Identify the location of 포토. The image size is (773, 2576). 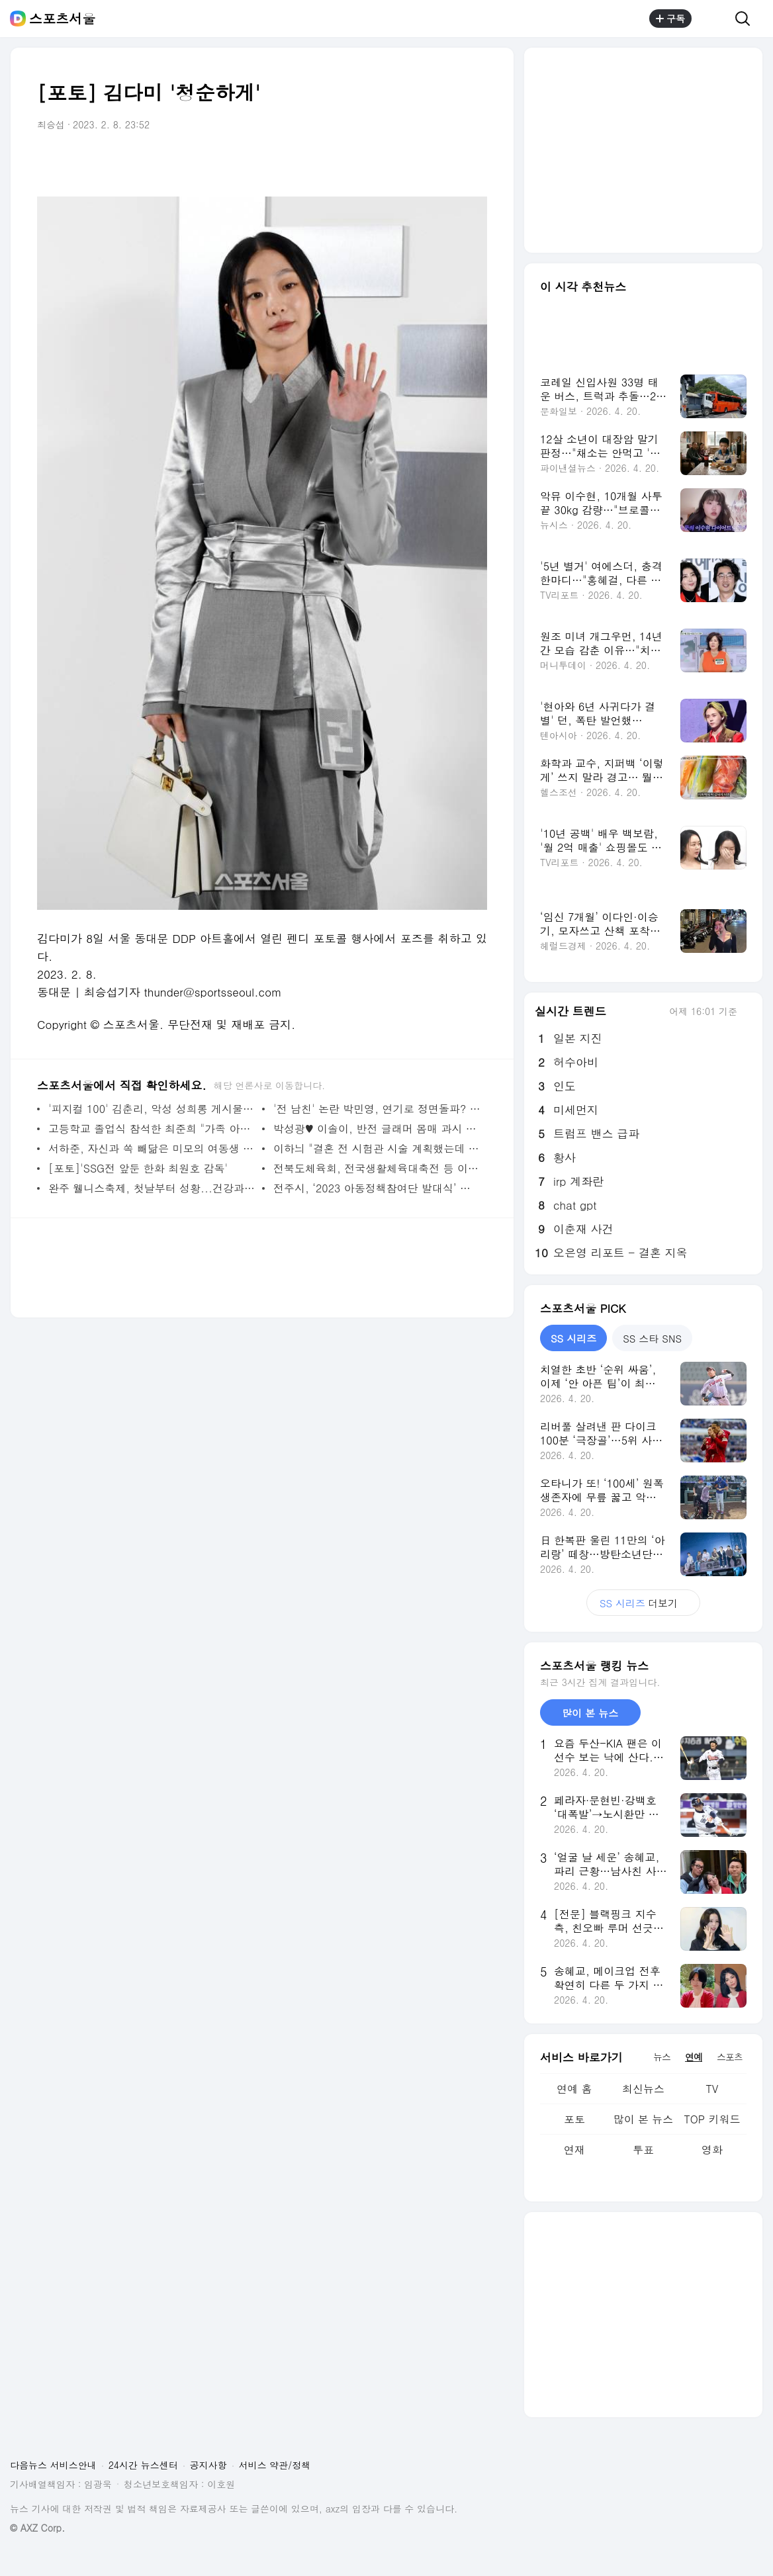
(574, 2119).